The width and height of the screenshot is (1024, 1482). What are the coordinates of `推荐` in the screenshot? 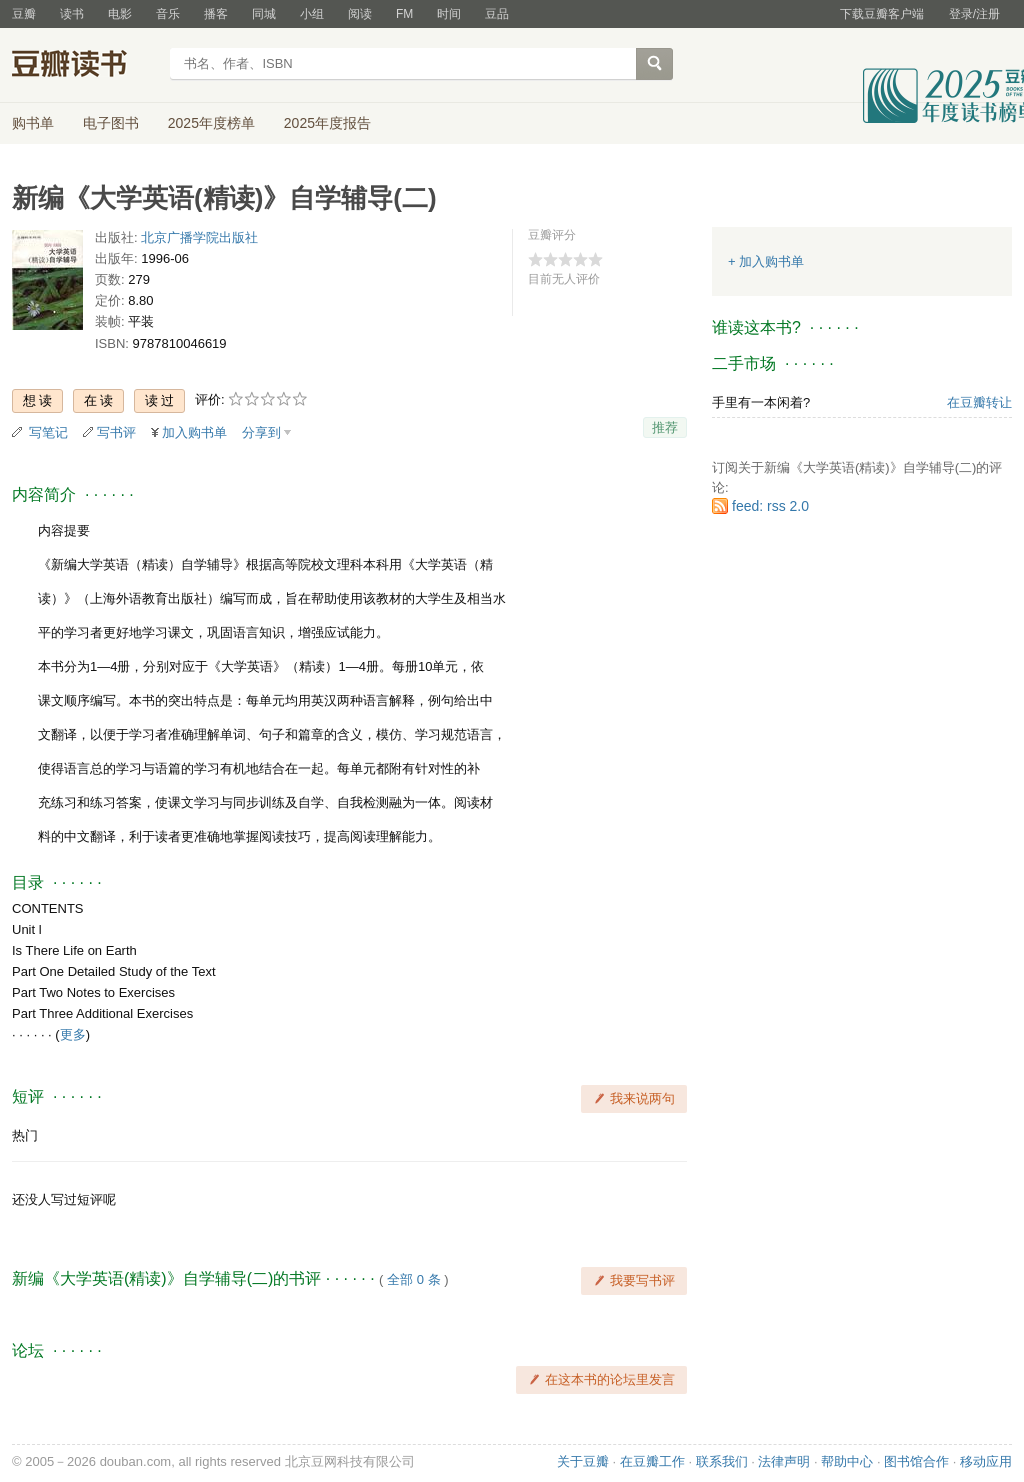 It's located at (665, 427).